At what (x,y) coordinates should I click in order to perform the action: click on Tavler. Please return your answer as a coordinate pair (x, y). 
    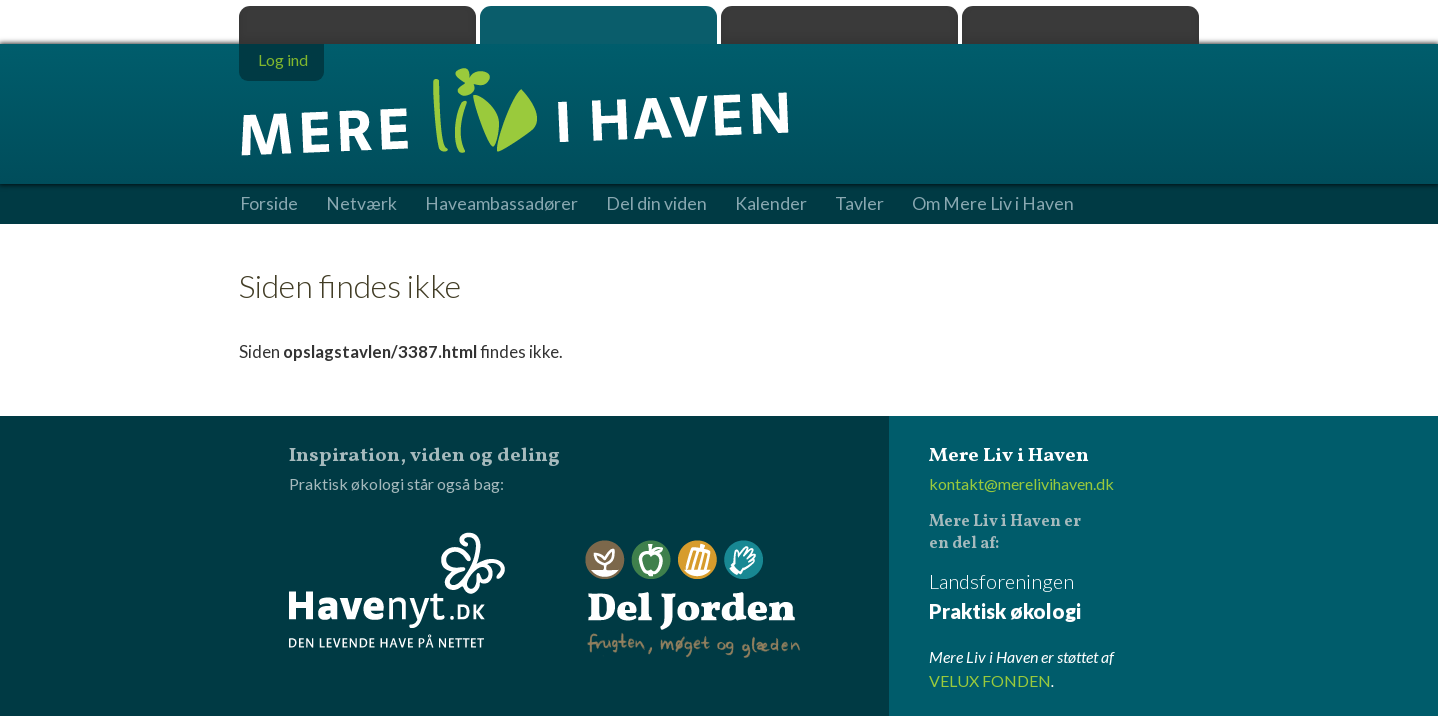
    Looking at the image, I should click on (859, 204).